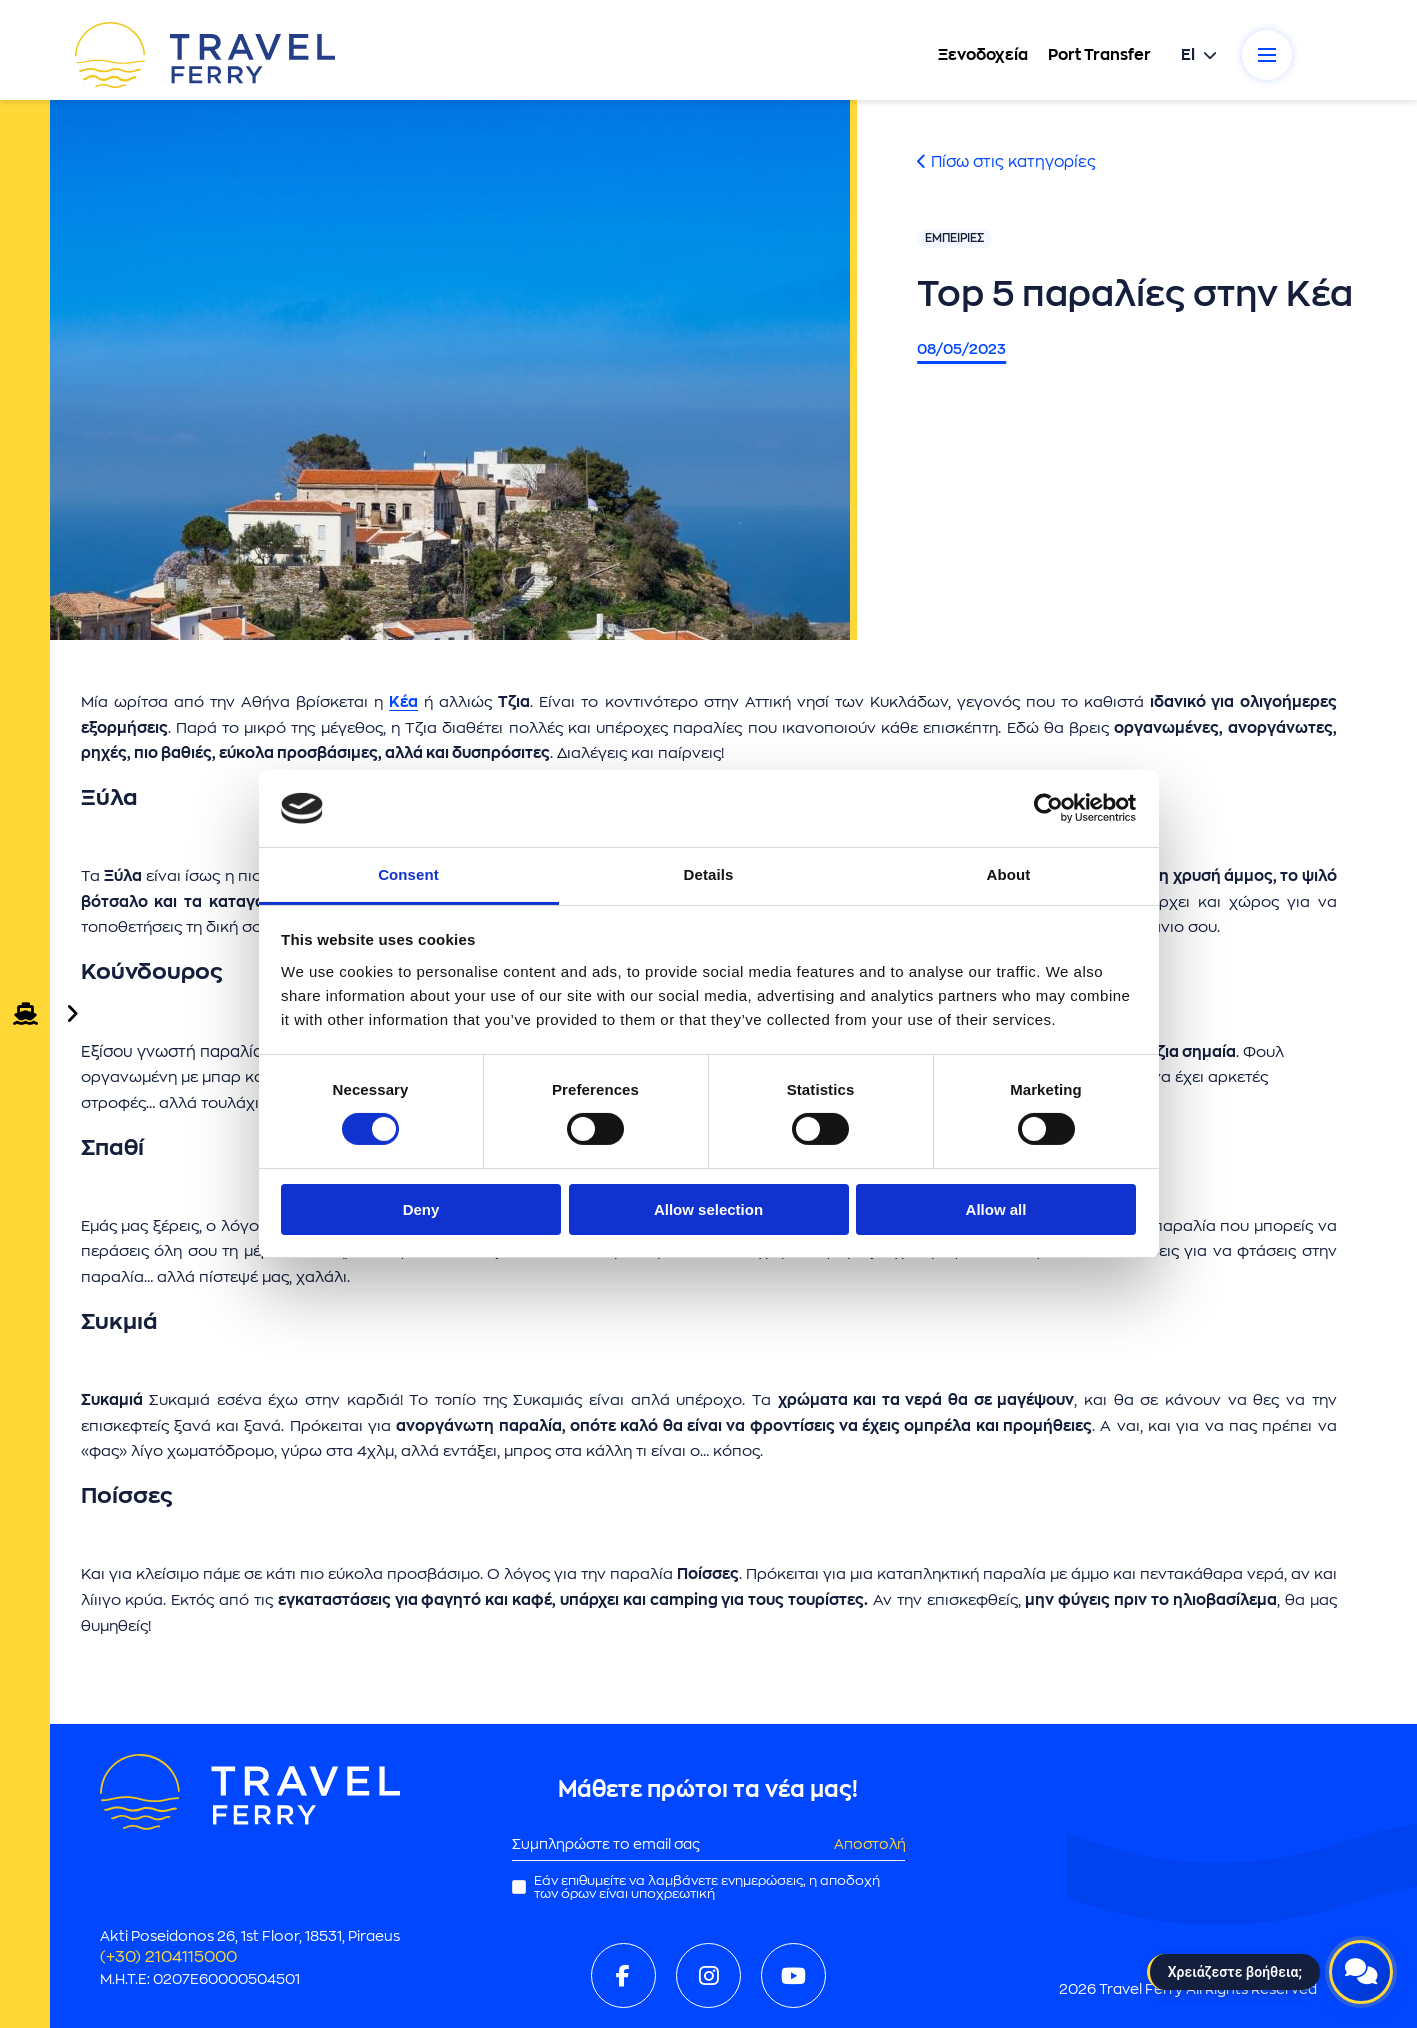 This screenshot has width=1417, height=2028. What do you see at coordinates (408, 874) in the screenshot?
I see `Consent [tab]` at bounding box center [408, 874].